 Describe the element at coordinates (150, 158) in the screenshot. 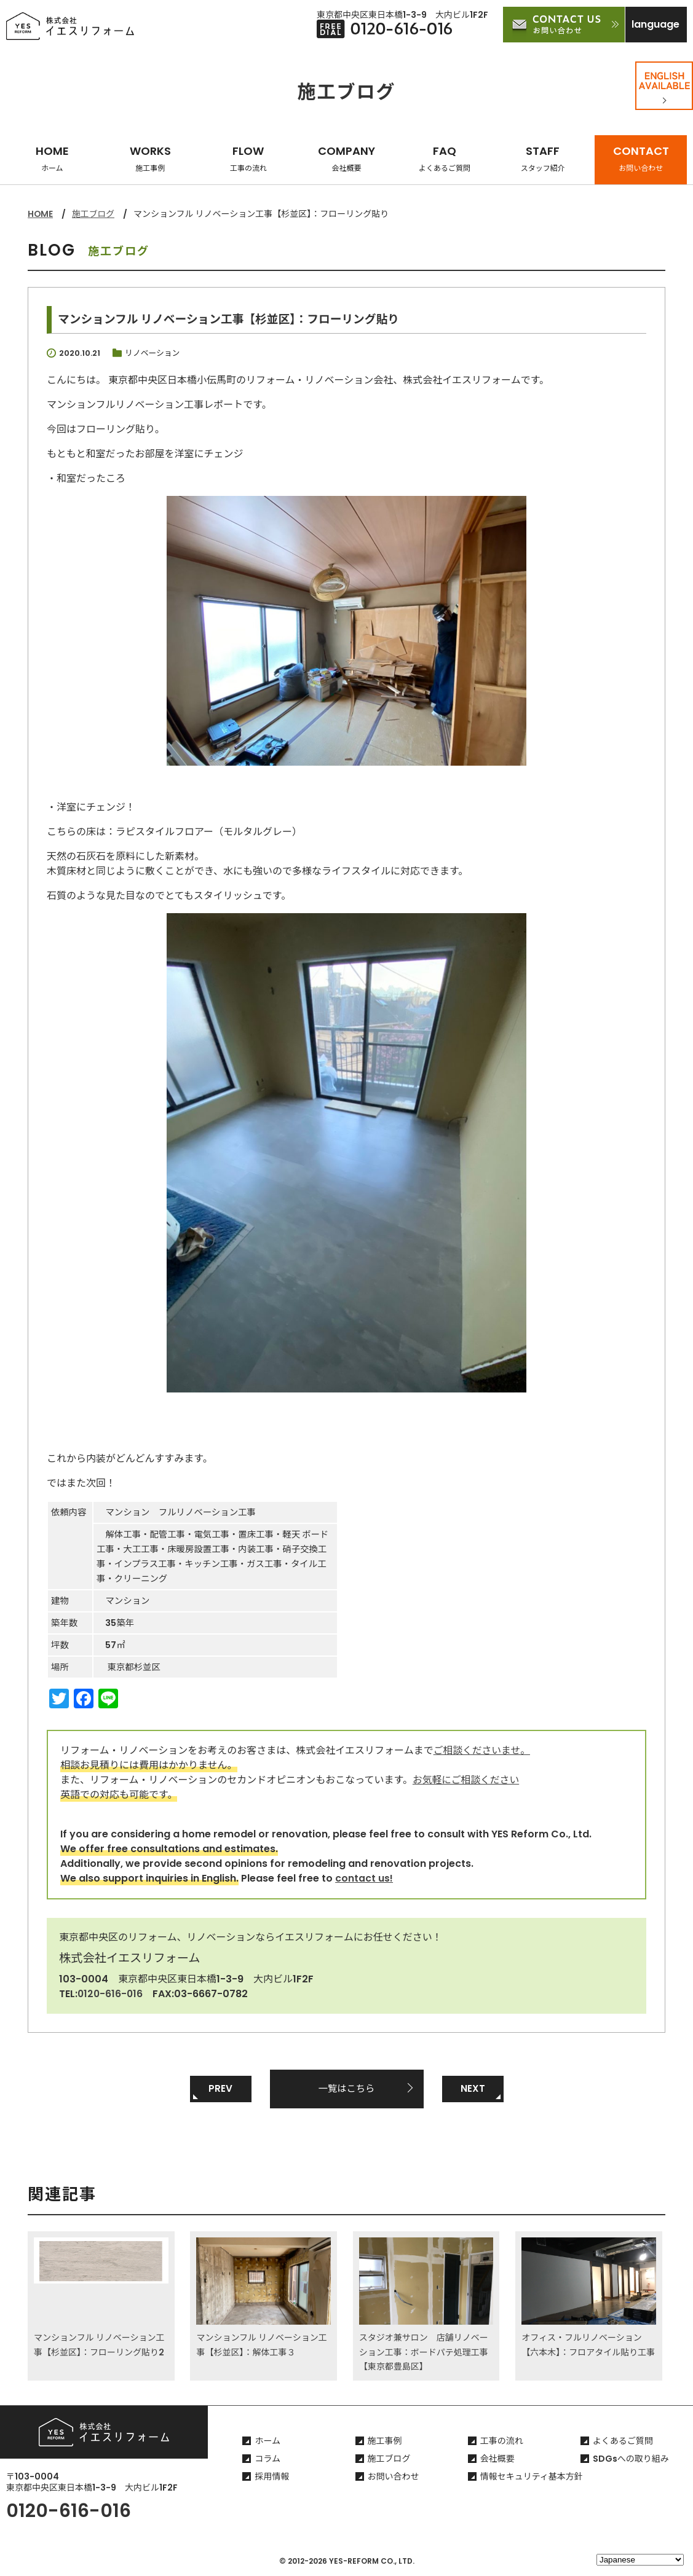

I see `WORKS` at that location.